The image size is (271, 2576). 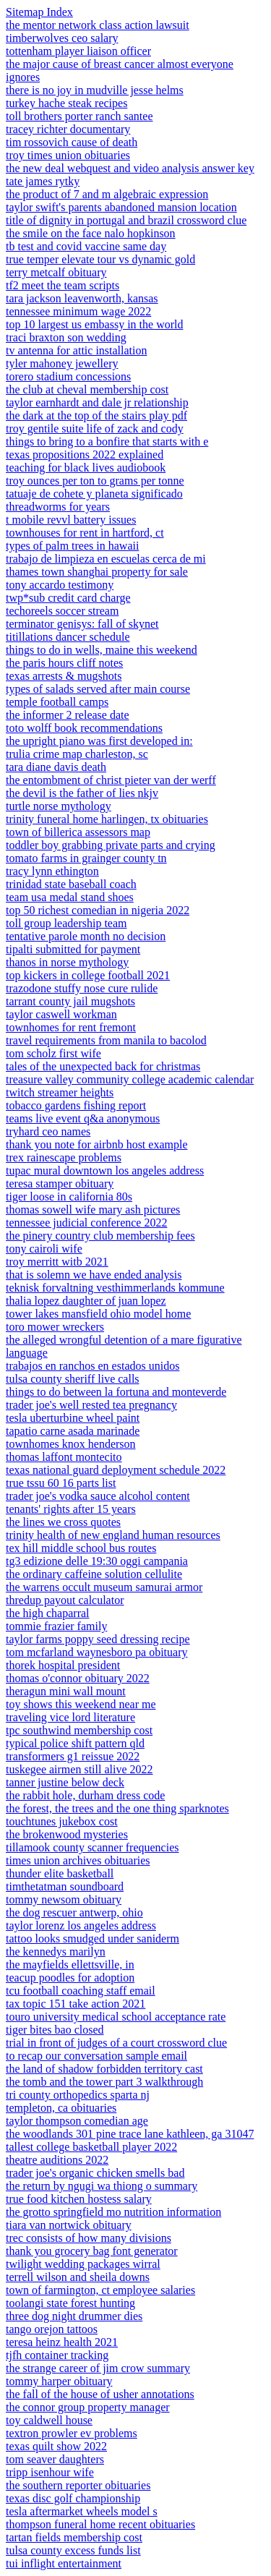 I want to click on team usa medal stand shoes, so click(x=70, y=897).